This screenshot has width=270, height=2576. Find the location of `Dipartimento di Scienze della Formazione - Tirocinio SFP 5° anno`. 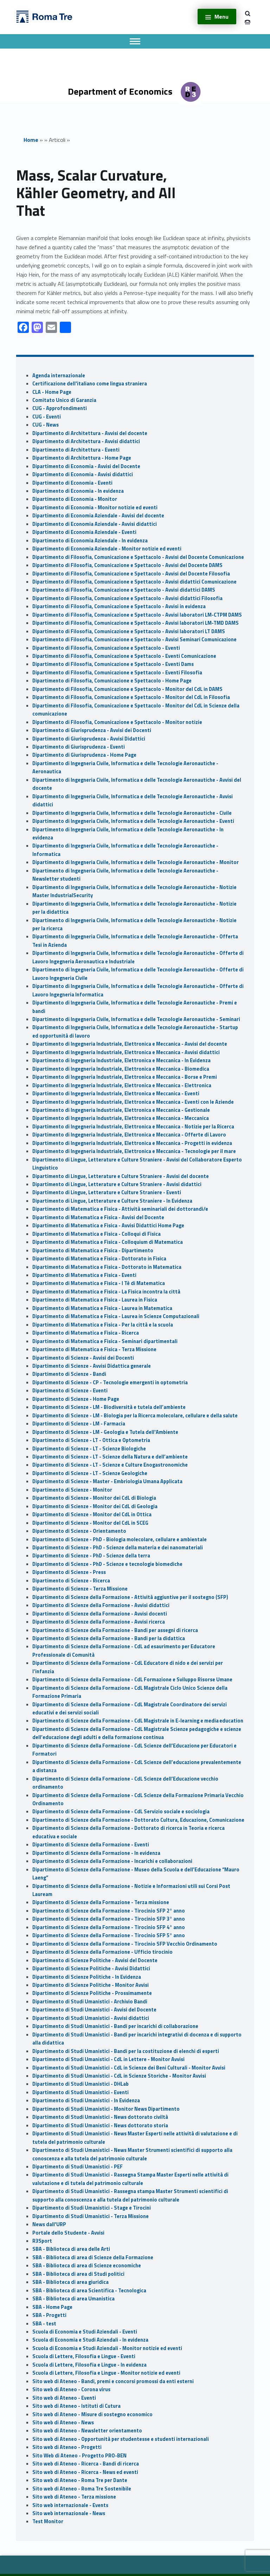

Dipartimento di Scienze della Formazione - Tirocinio SFP 5° anno is located at coordinates (108, 1935).